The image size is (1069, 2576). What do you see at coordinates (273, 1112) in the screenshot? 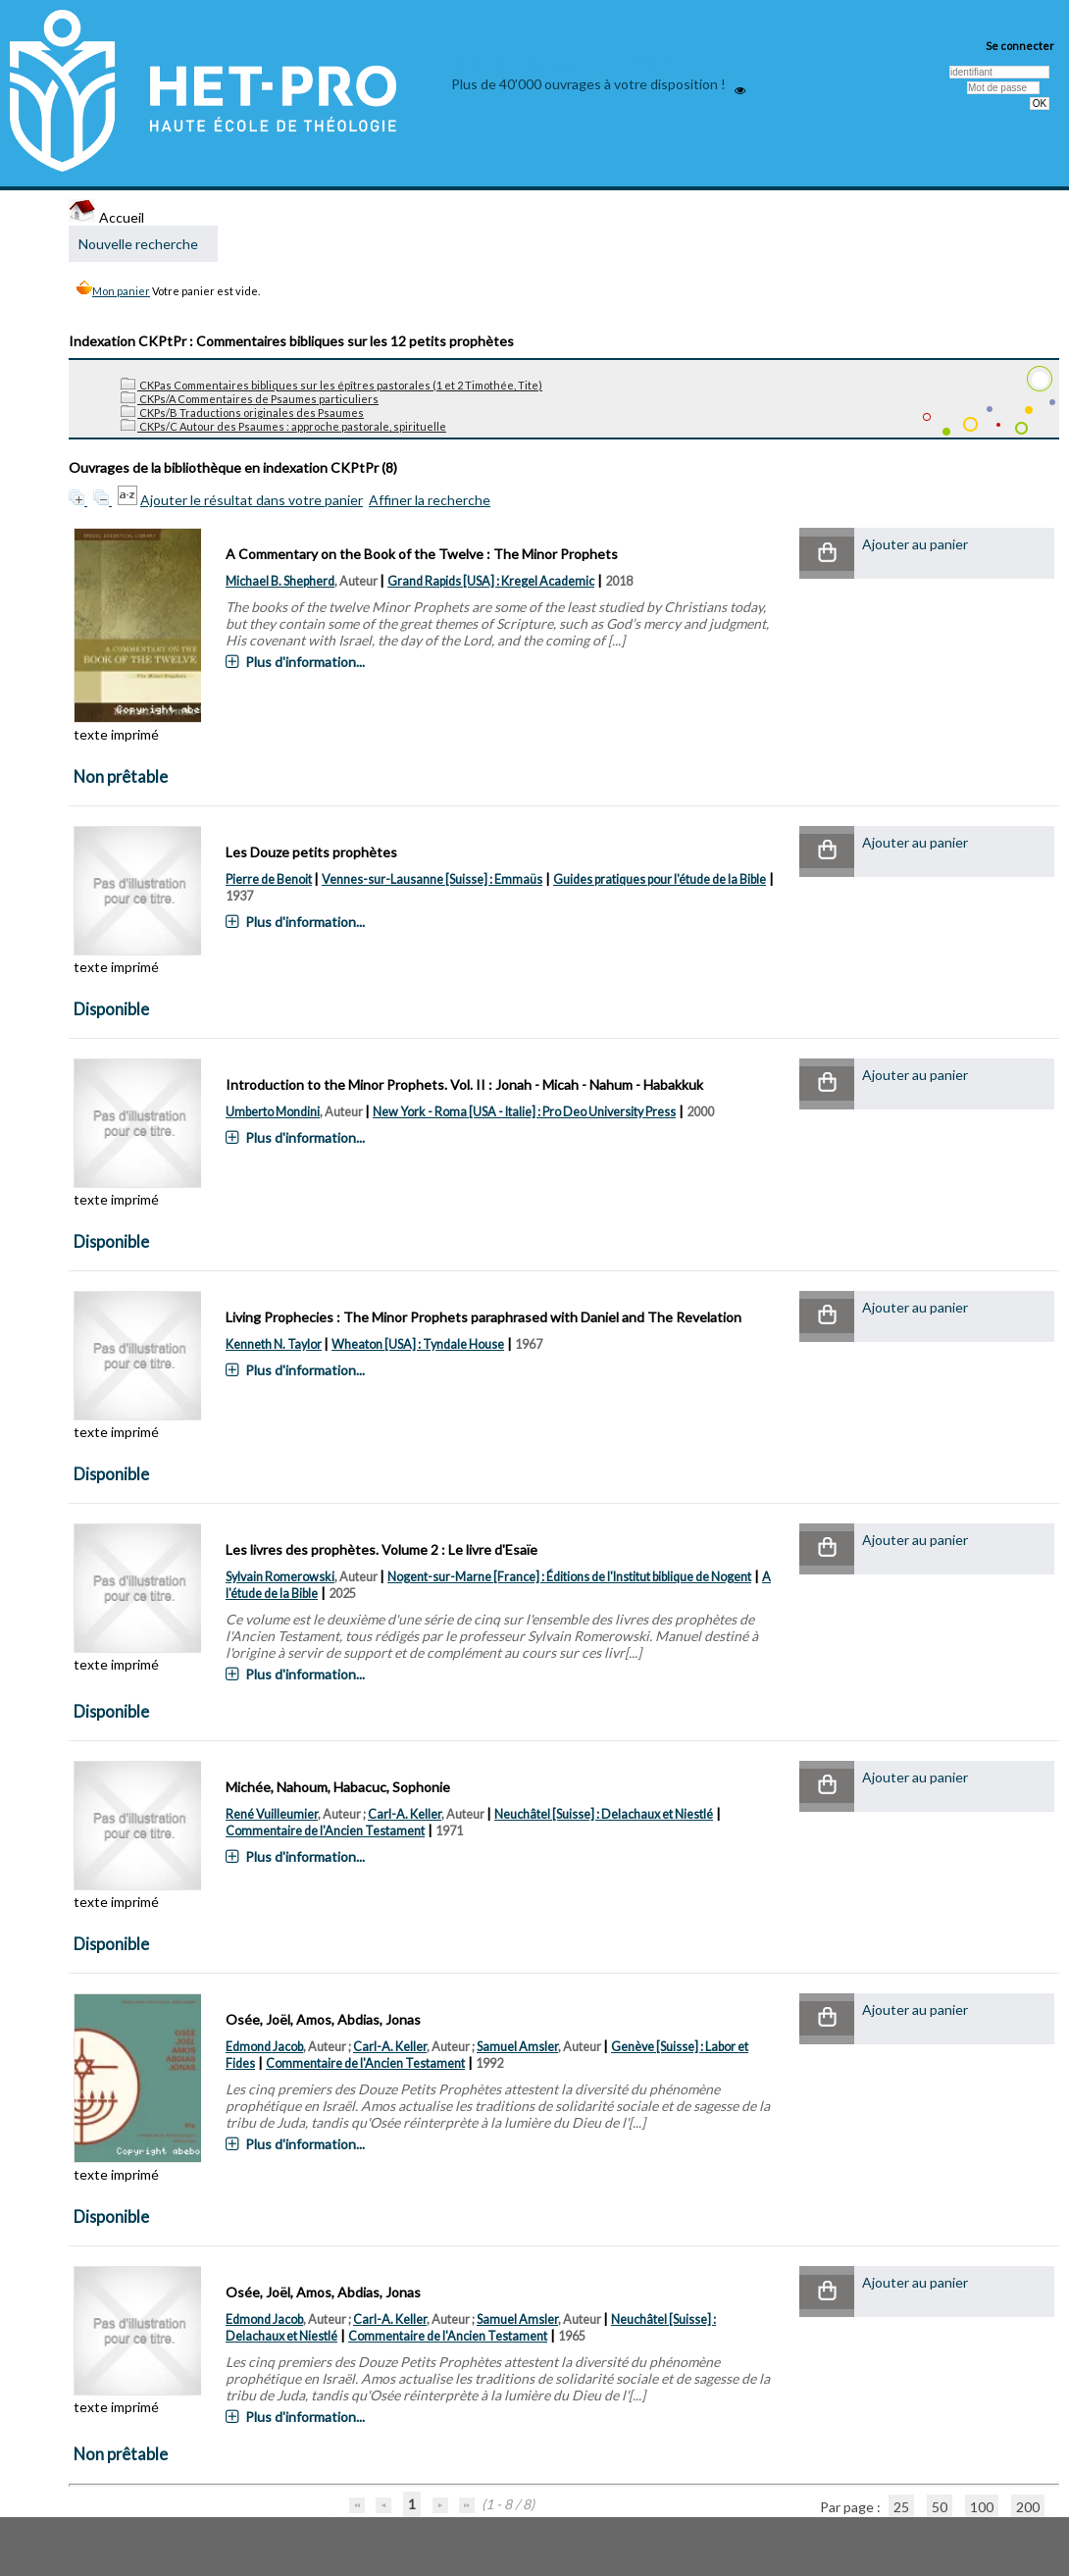
I see `Umberto Mondini` at bounding box center [273, 1112].